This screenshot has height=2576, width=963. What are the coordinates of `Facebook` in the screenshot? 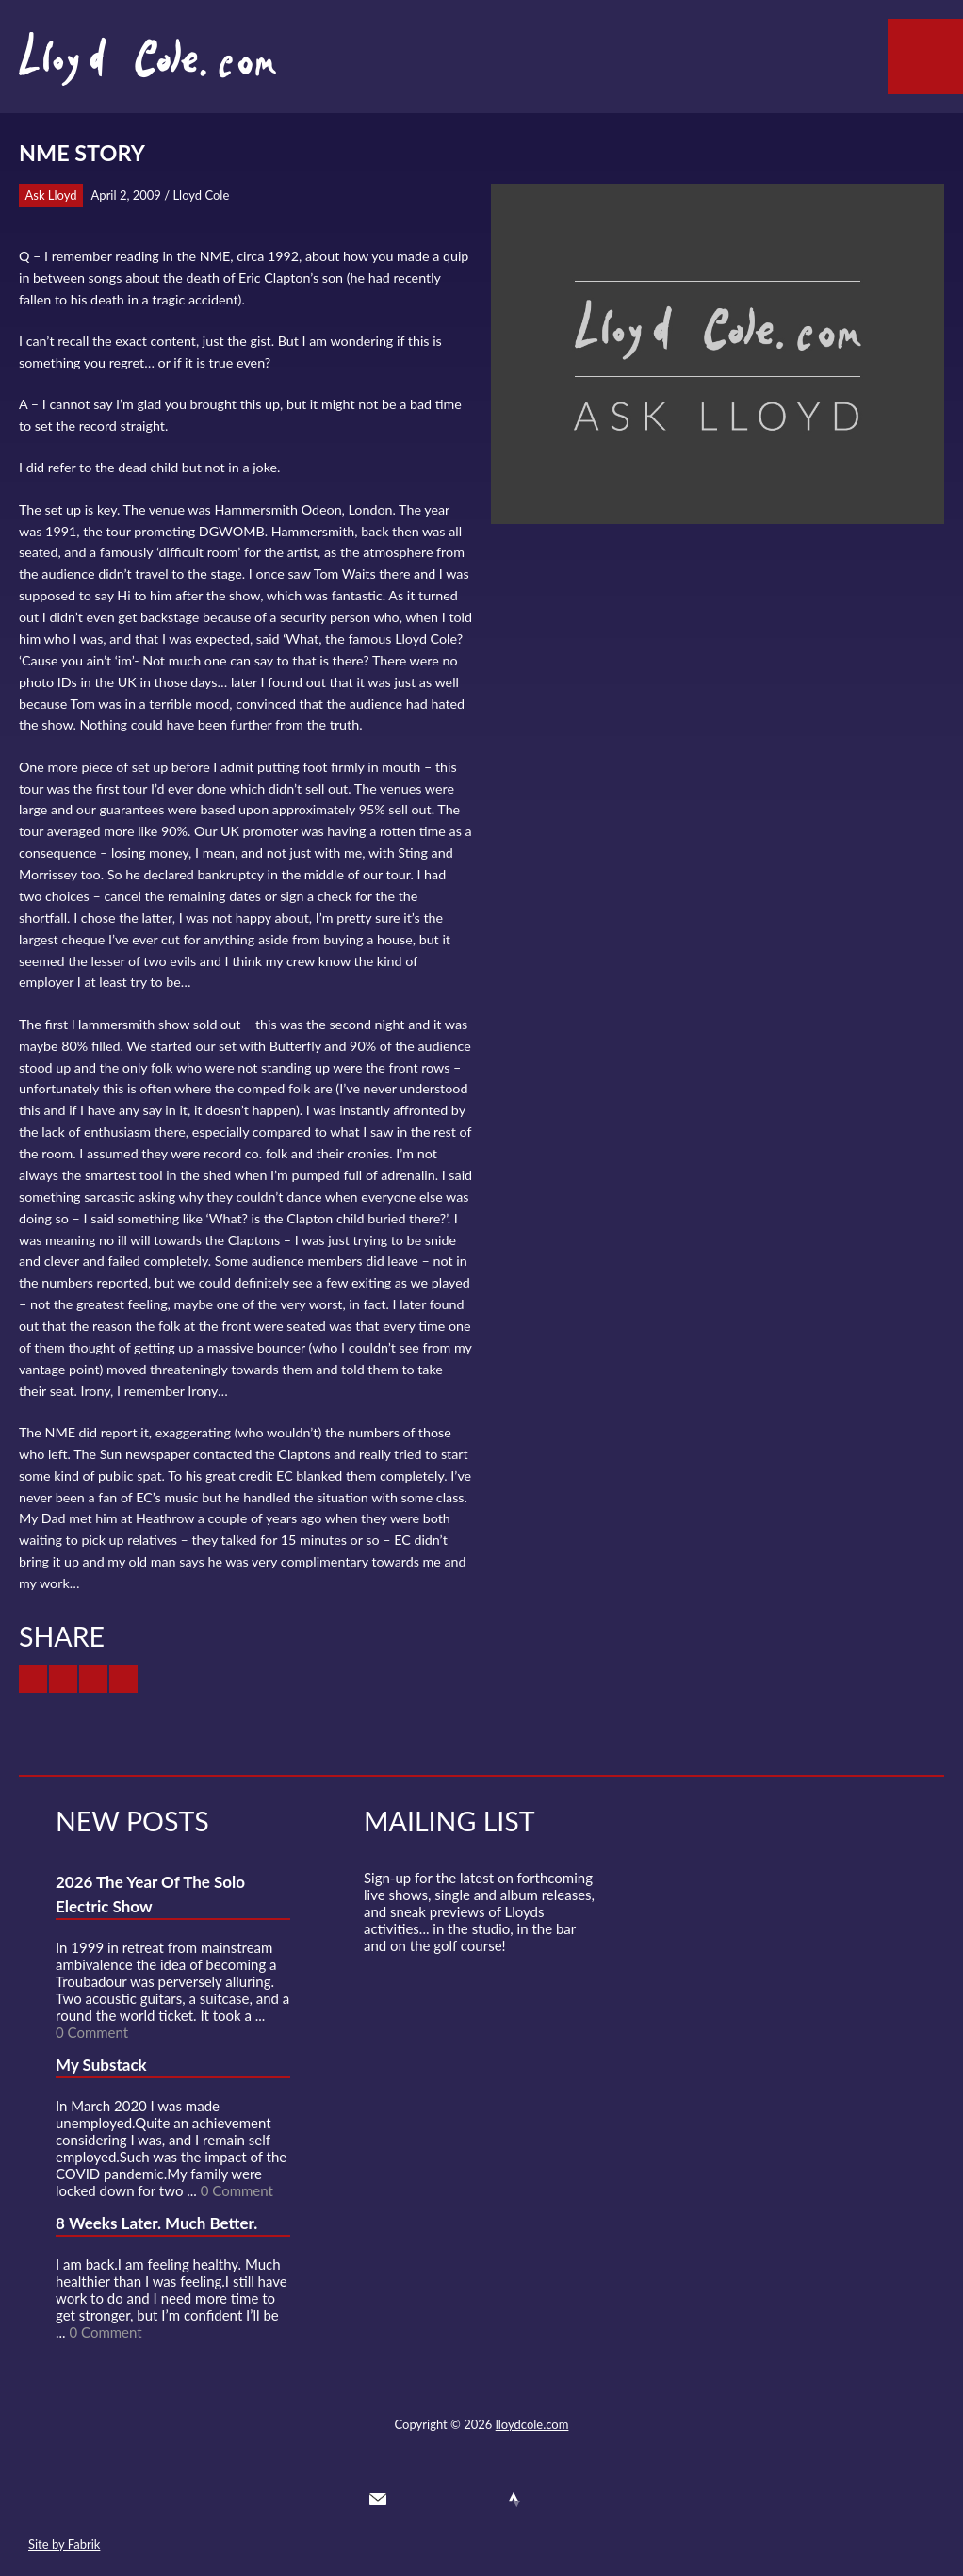 It's located at (446, 2500).